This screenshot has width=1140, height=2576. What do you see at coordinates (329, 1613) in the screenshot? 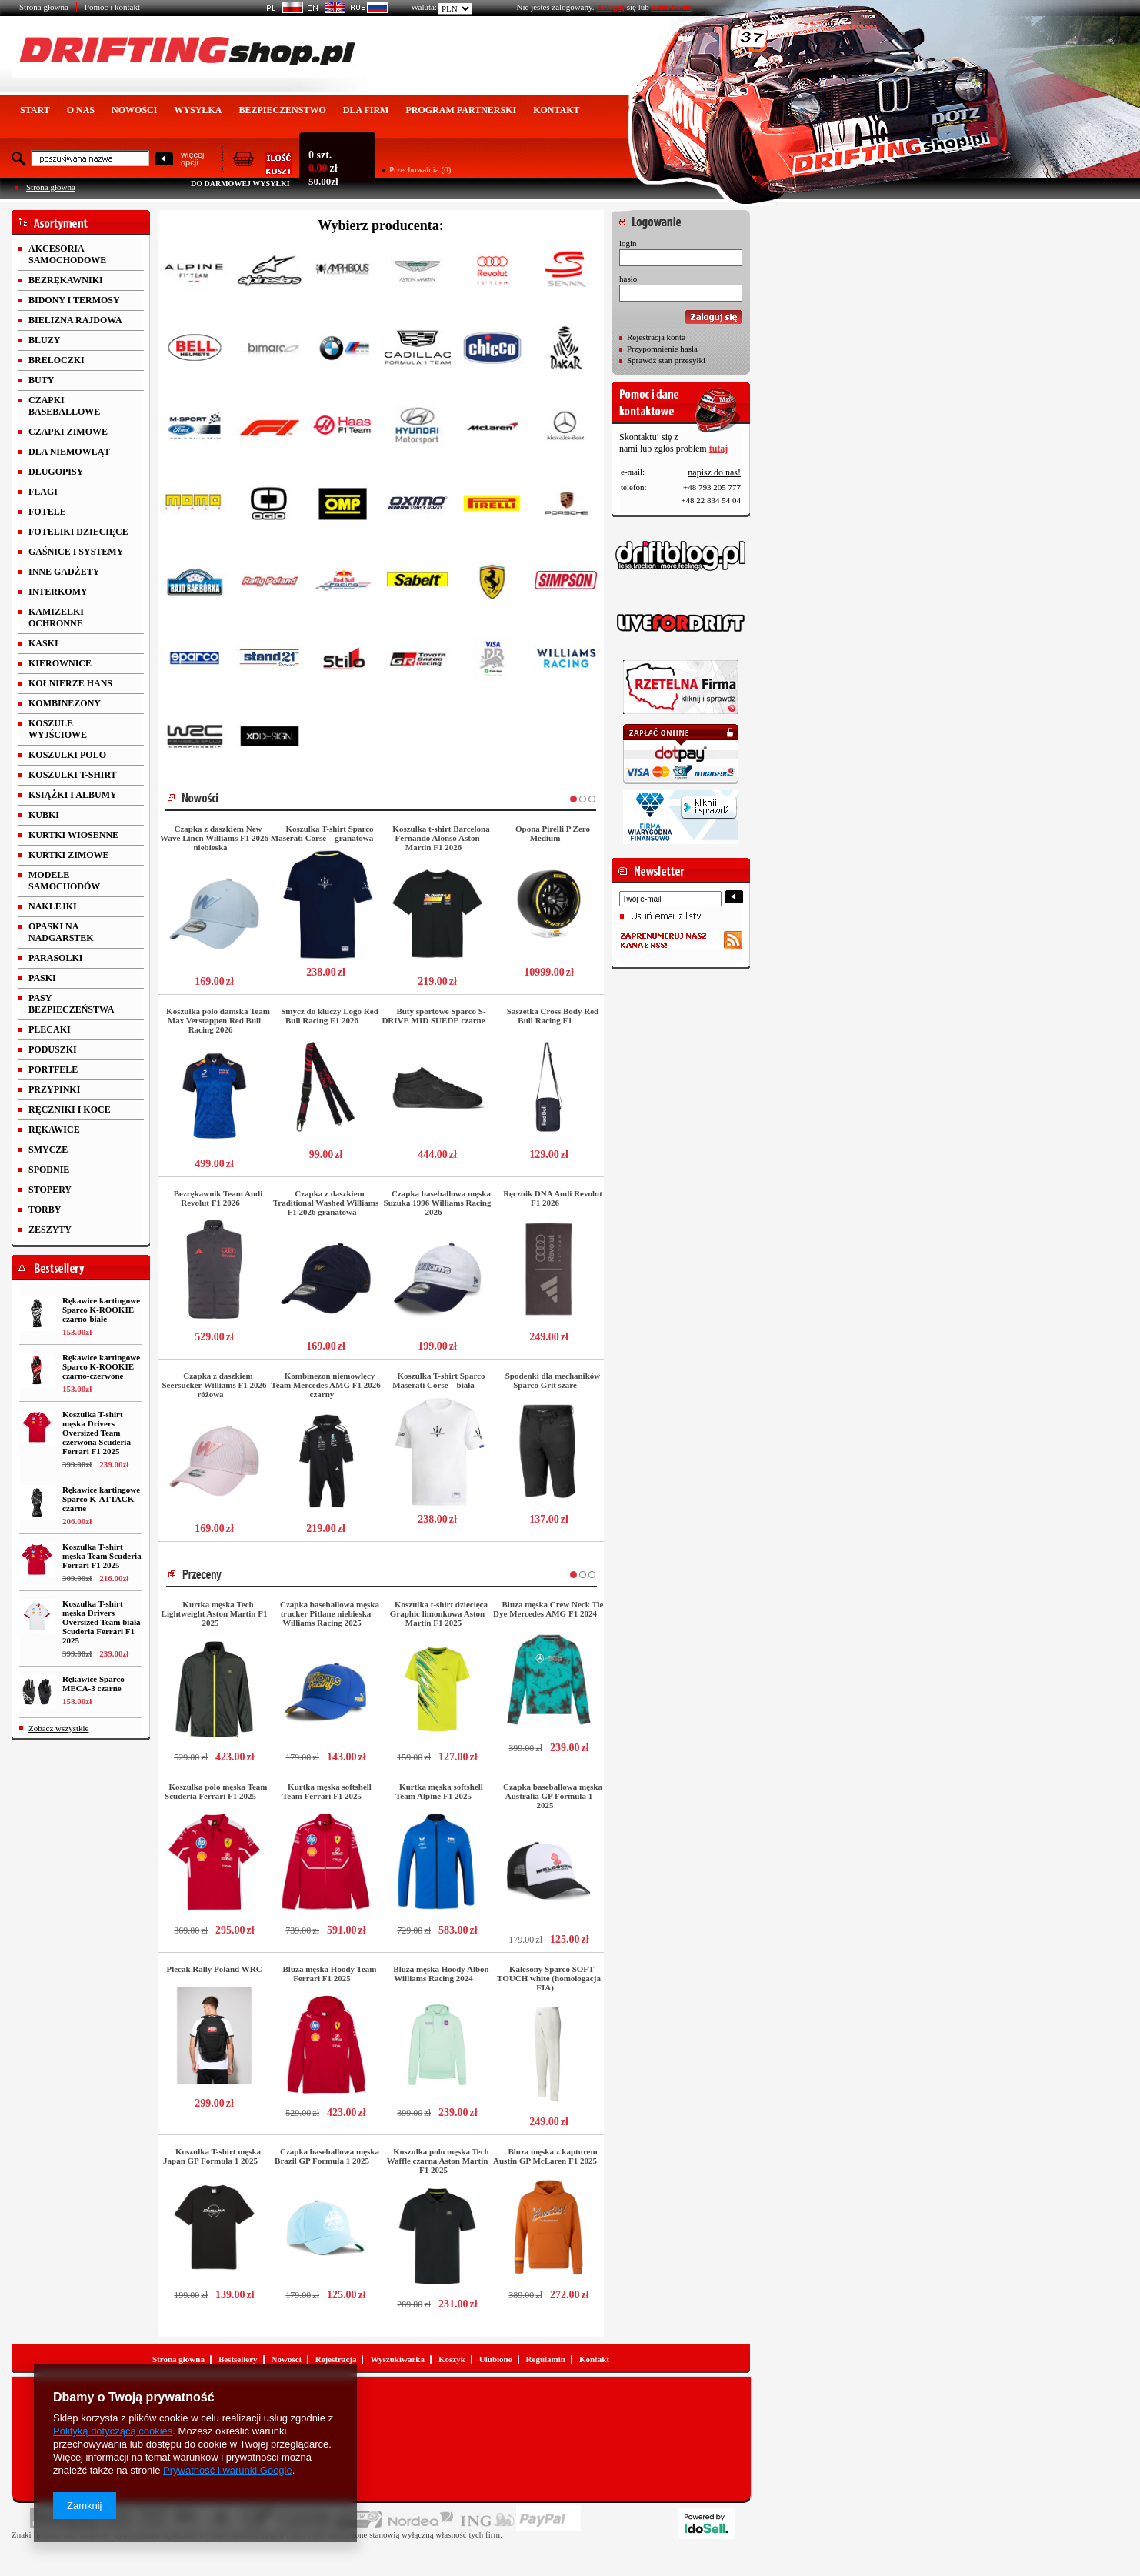
I see `Czapka baseballowa męska trucker Pitlane niebieska Williams Racing 2025` at bounding box center [329, 1613].